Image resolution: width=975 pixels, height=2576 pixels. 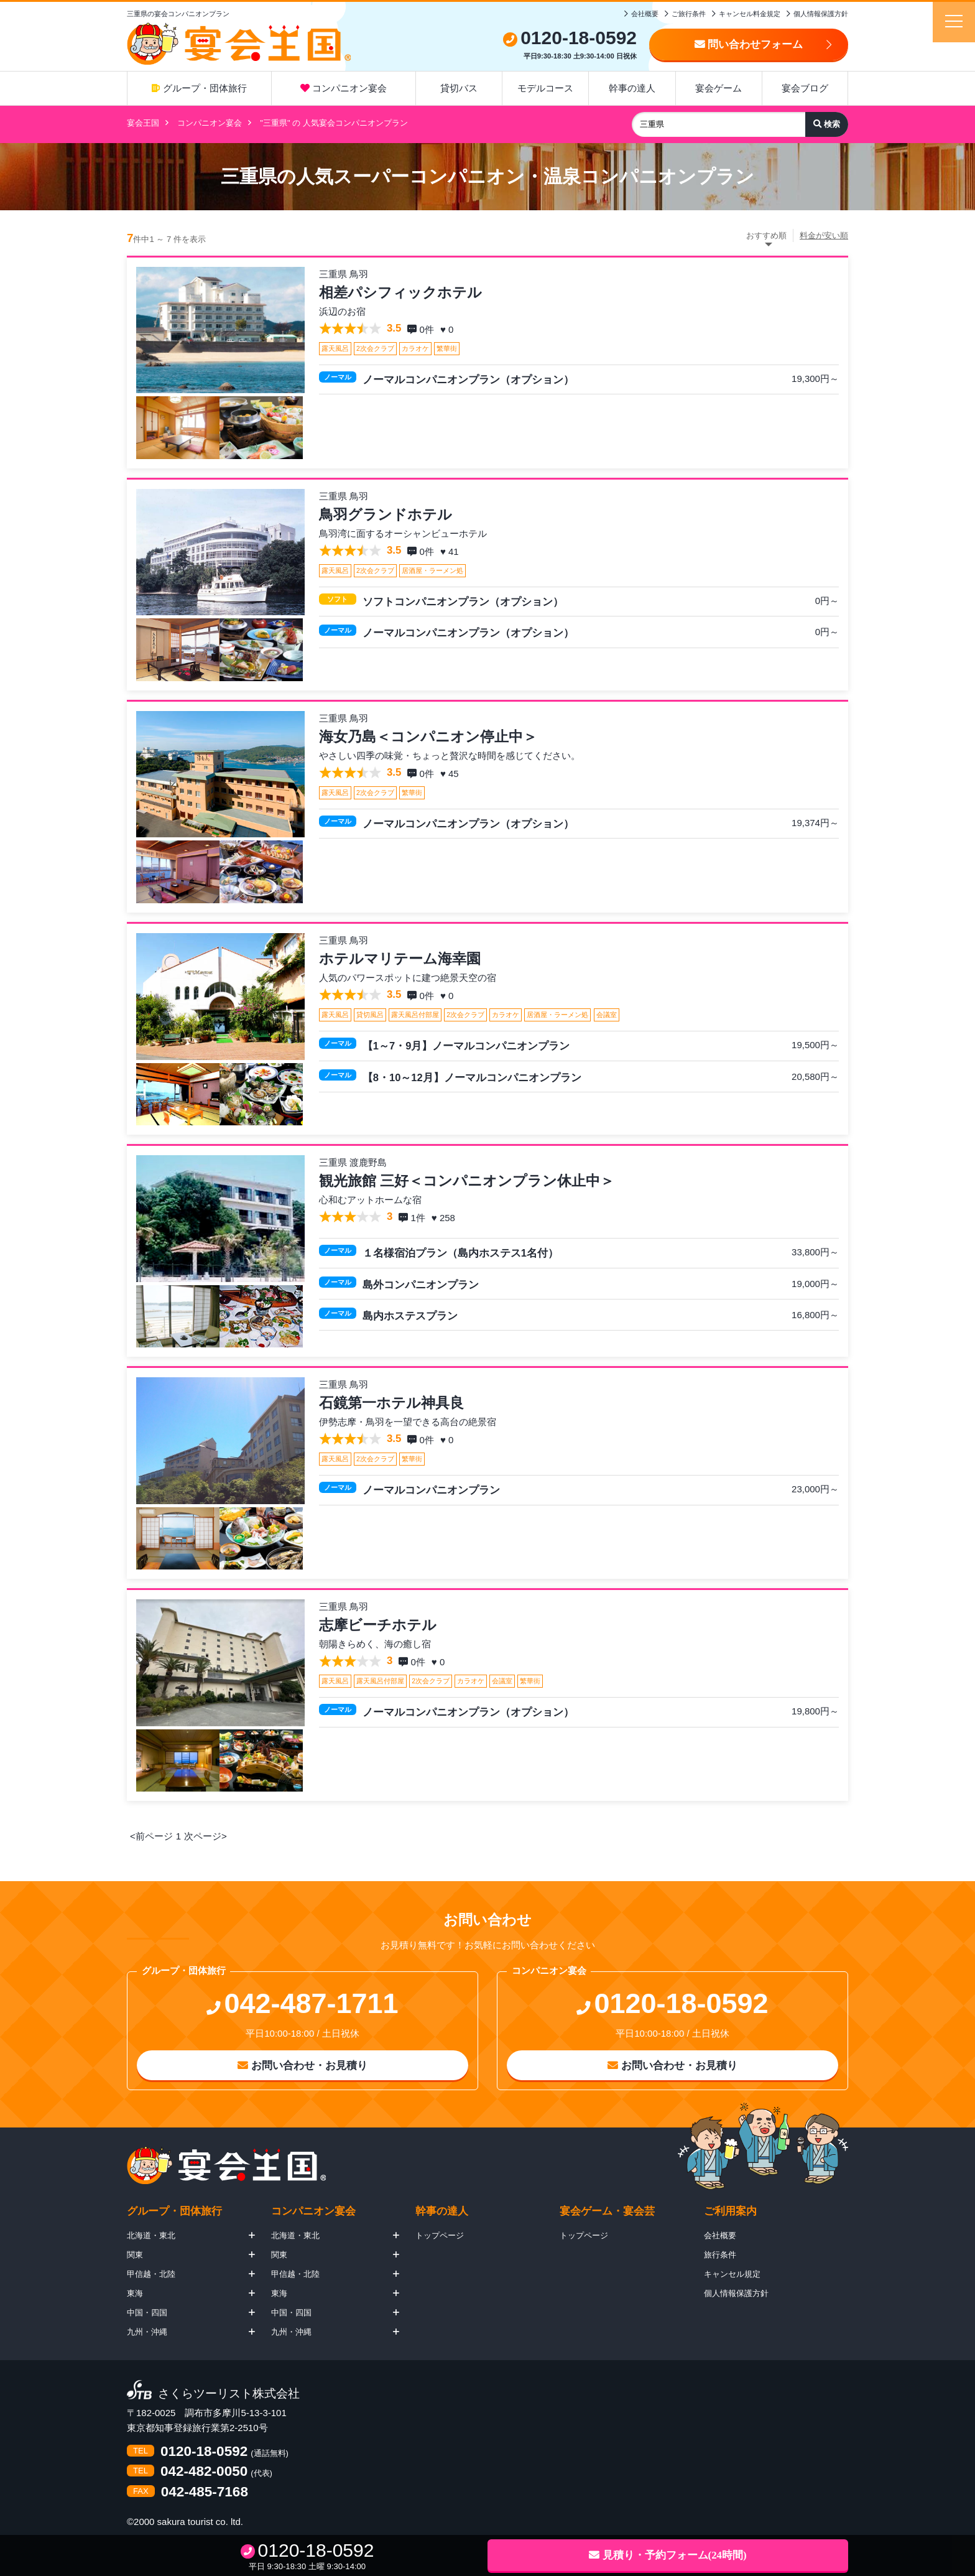 I want to click on ご利用案内, so click(x=730, y=2211).